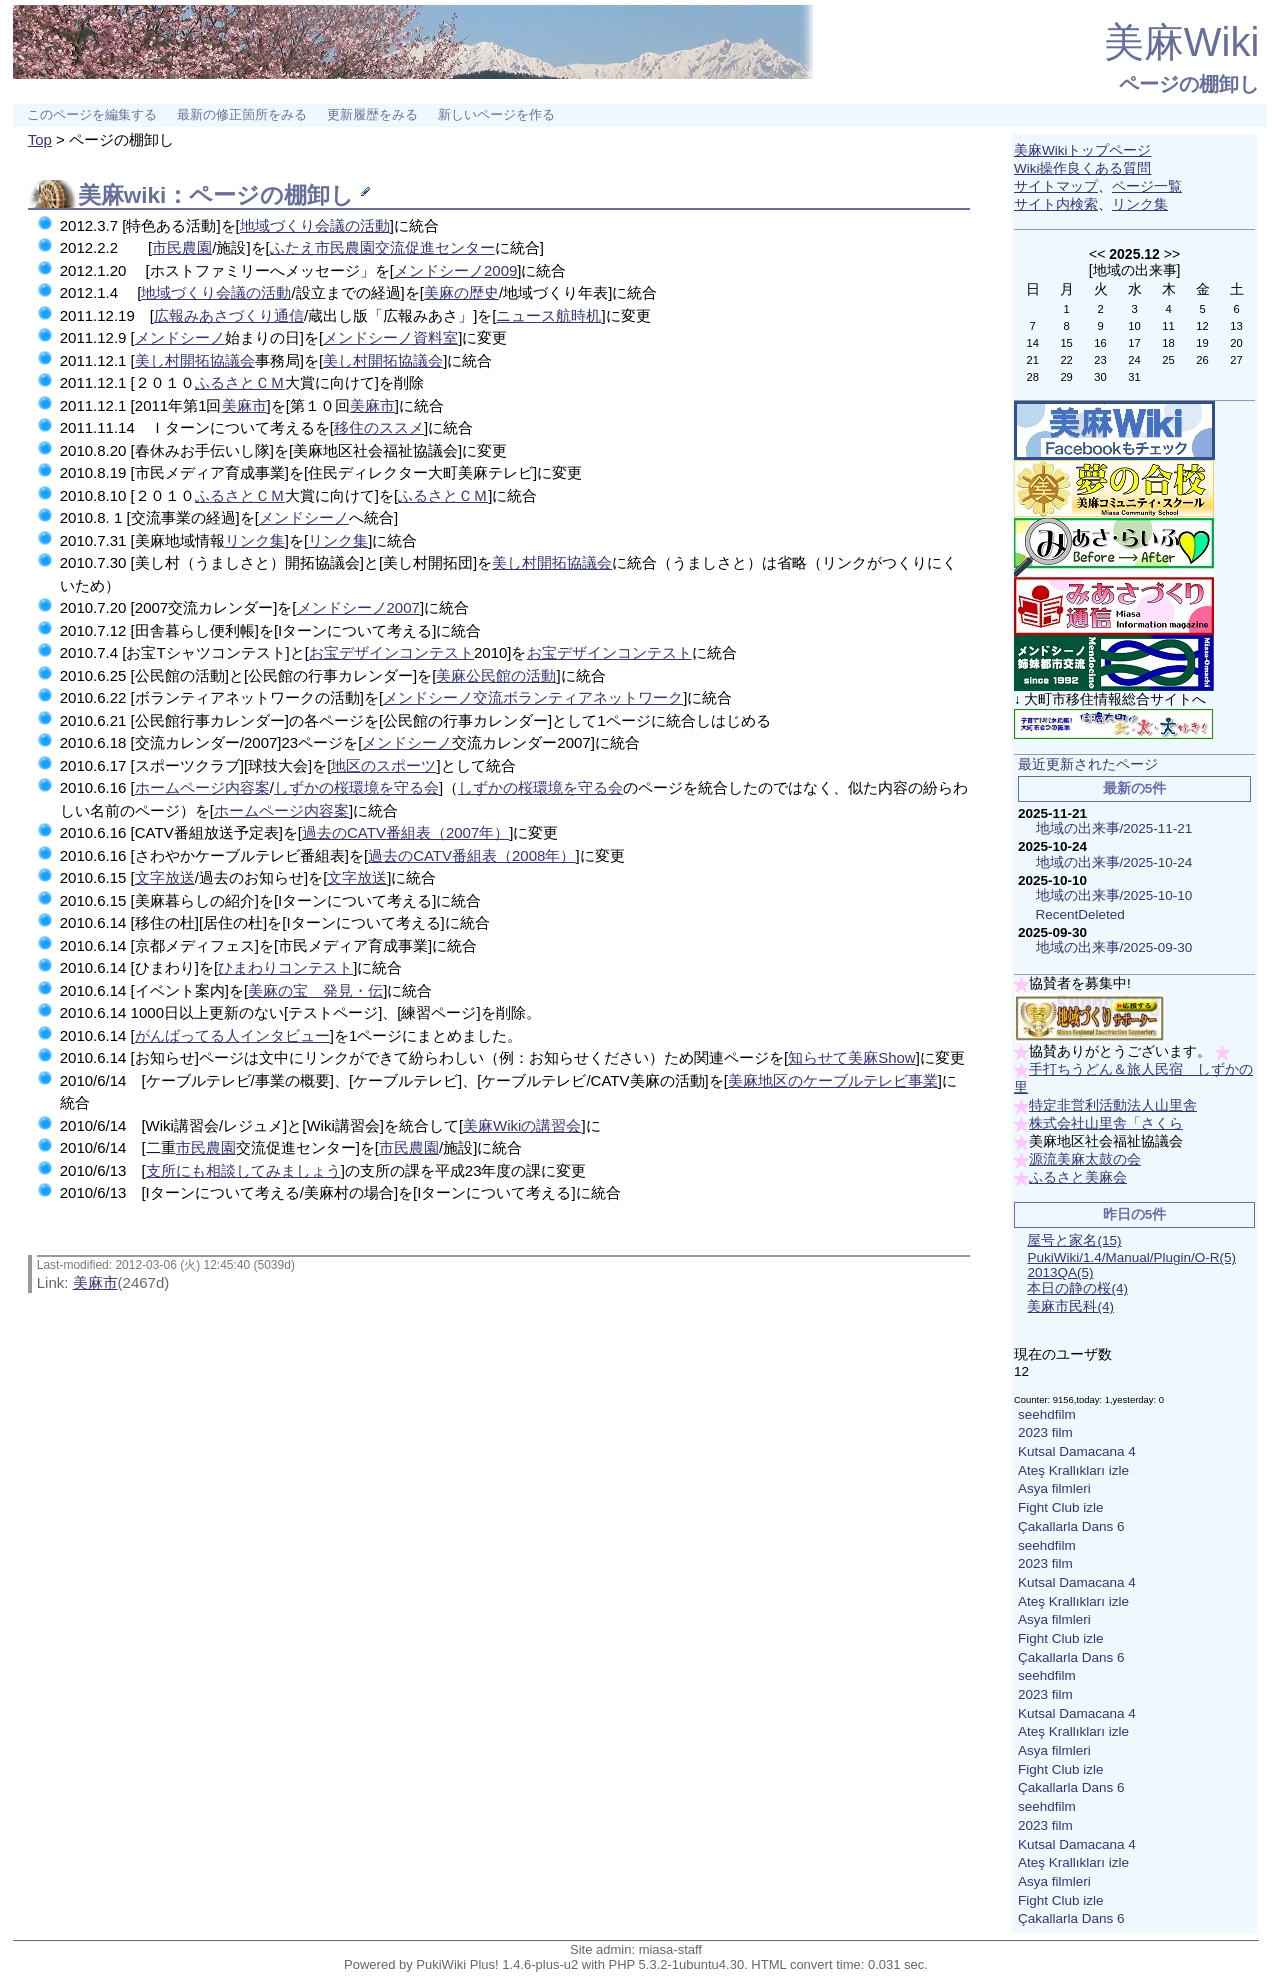  Describe the element at coordinates (182, 247) in the screenshot. I see `市民農園` at that location.